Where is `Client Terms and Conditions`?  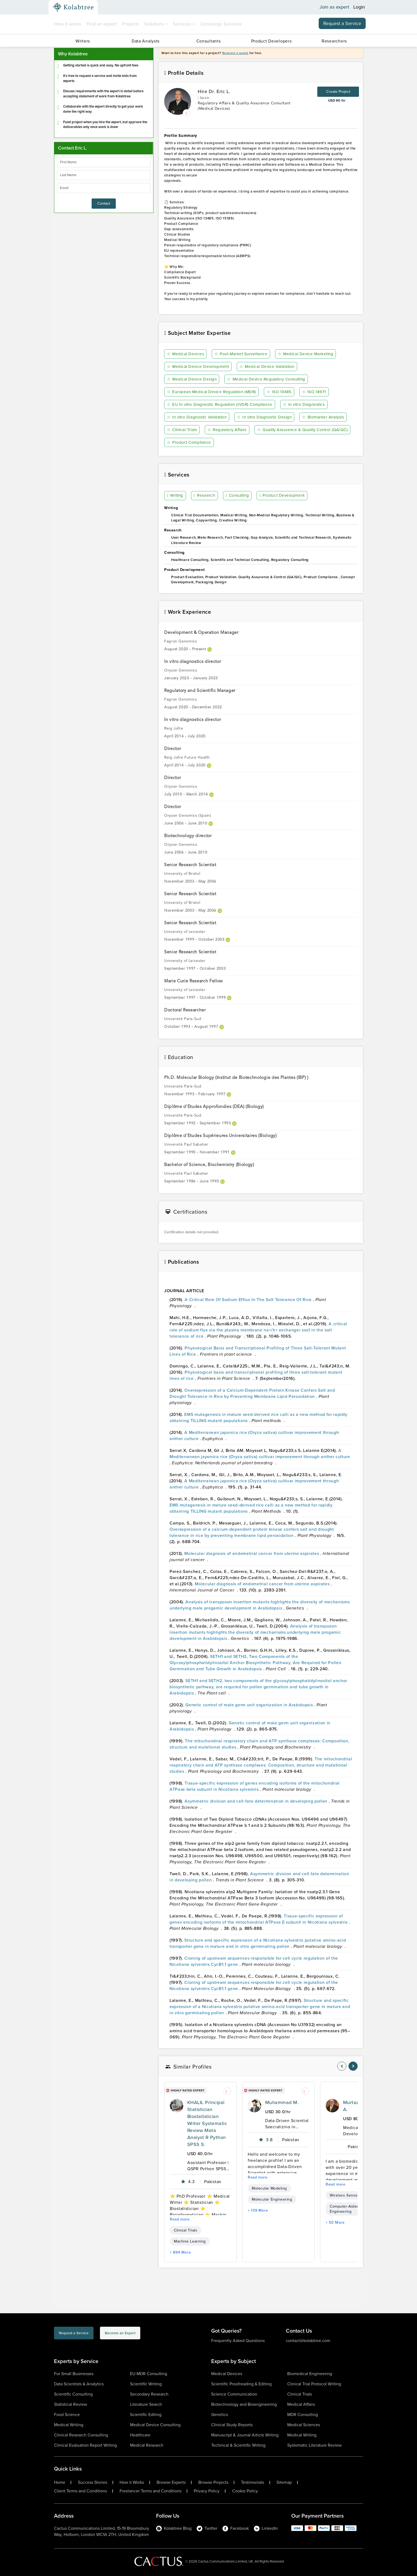
Client Terms and Conditions is located at coordinates (80, 2491).